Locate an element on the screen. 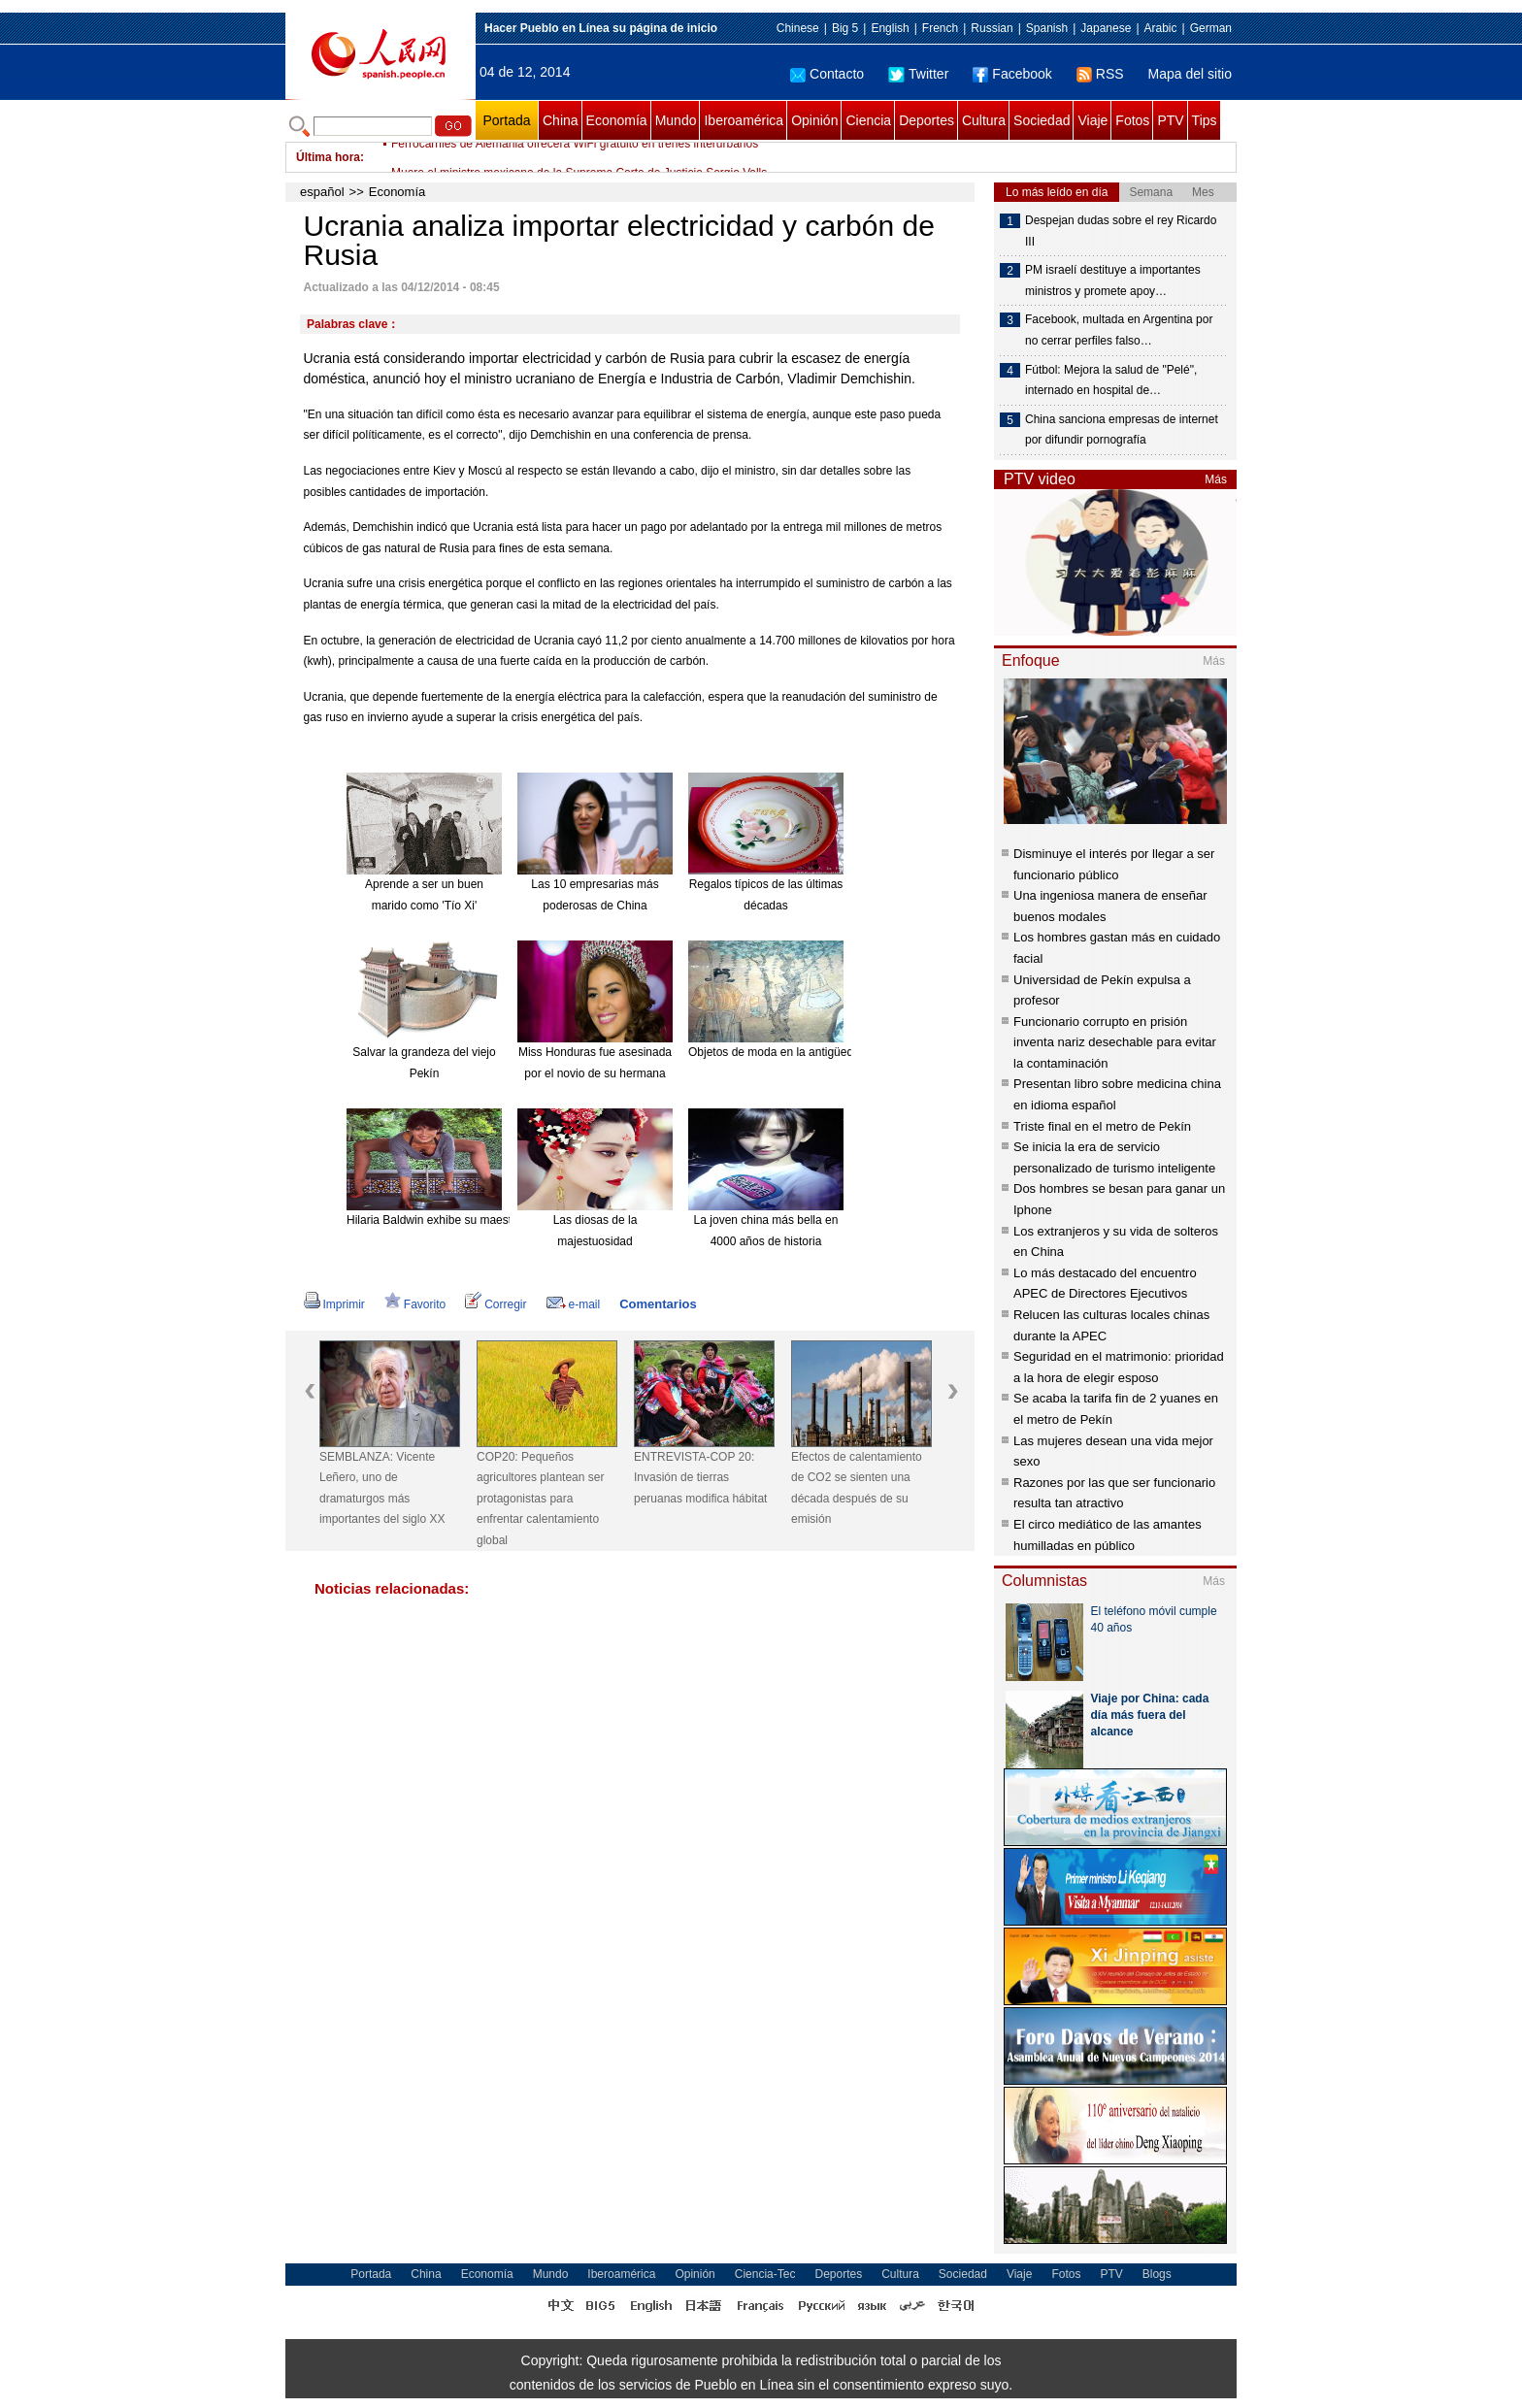 The height and width of the screenshot is (2408, 1522). Big 5 is located at coordinates (845, 28).